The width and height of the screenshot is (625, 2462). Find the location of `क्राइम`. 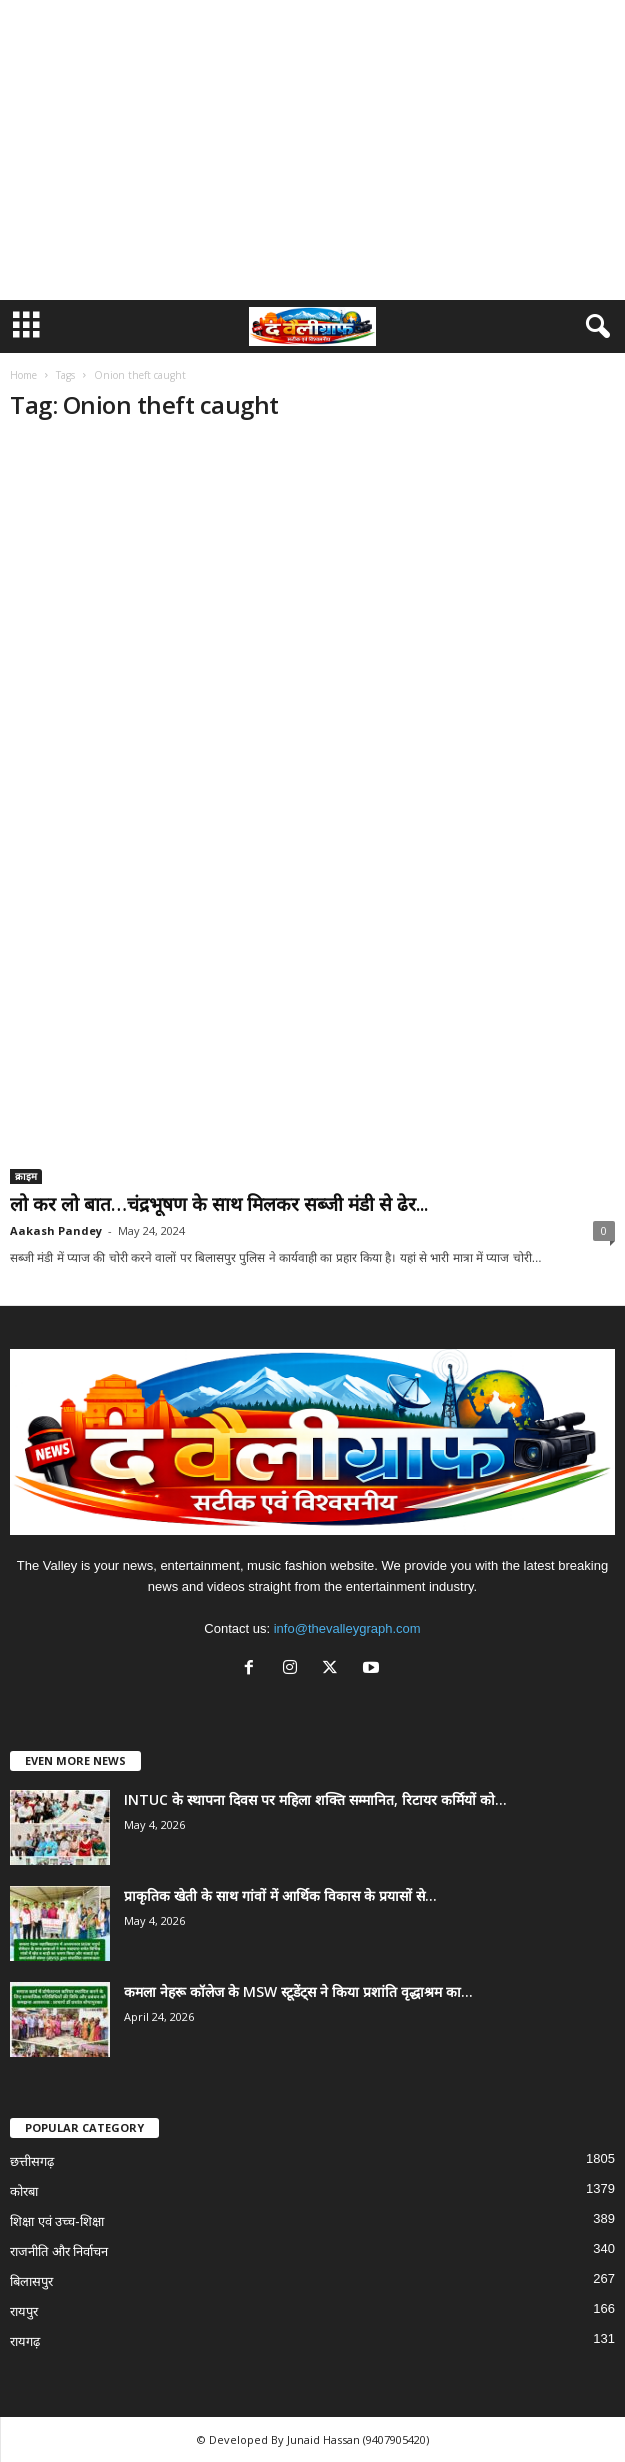

क्राइम is located at coordinates (26, 1176).